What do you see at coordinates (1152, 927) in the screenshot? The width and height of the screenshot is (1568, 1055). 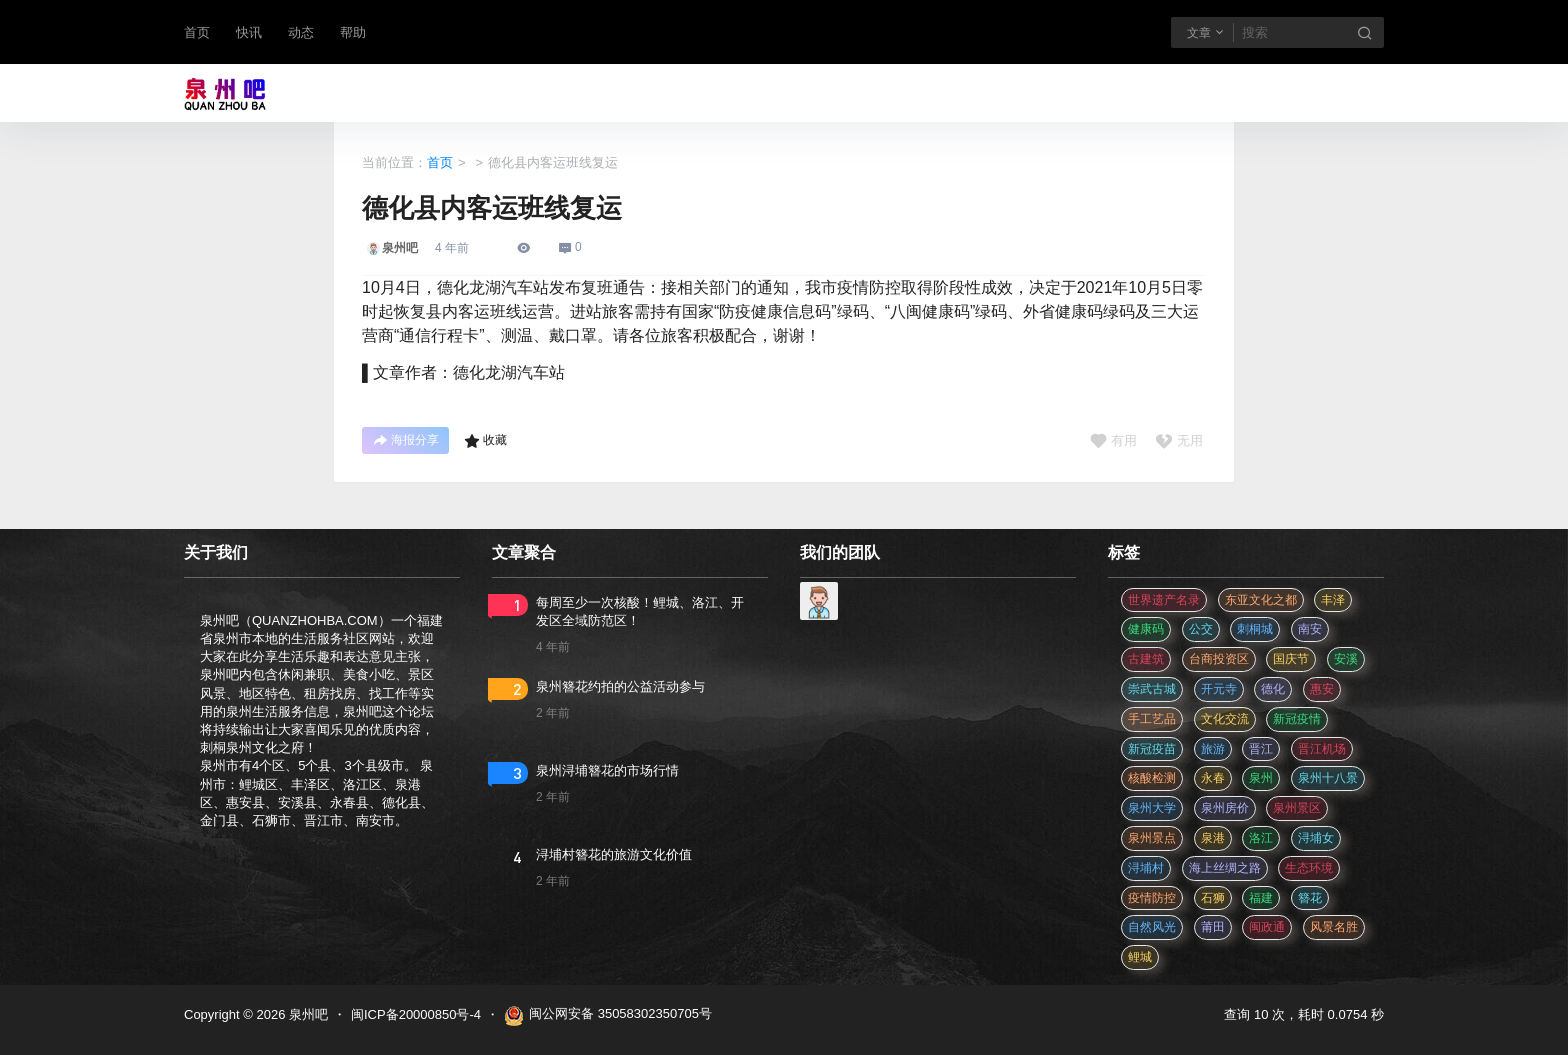 I see `自然风光 [自然风光 (3 项)]` at bounding box center [1152, 927].